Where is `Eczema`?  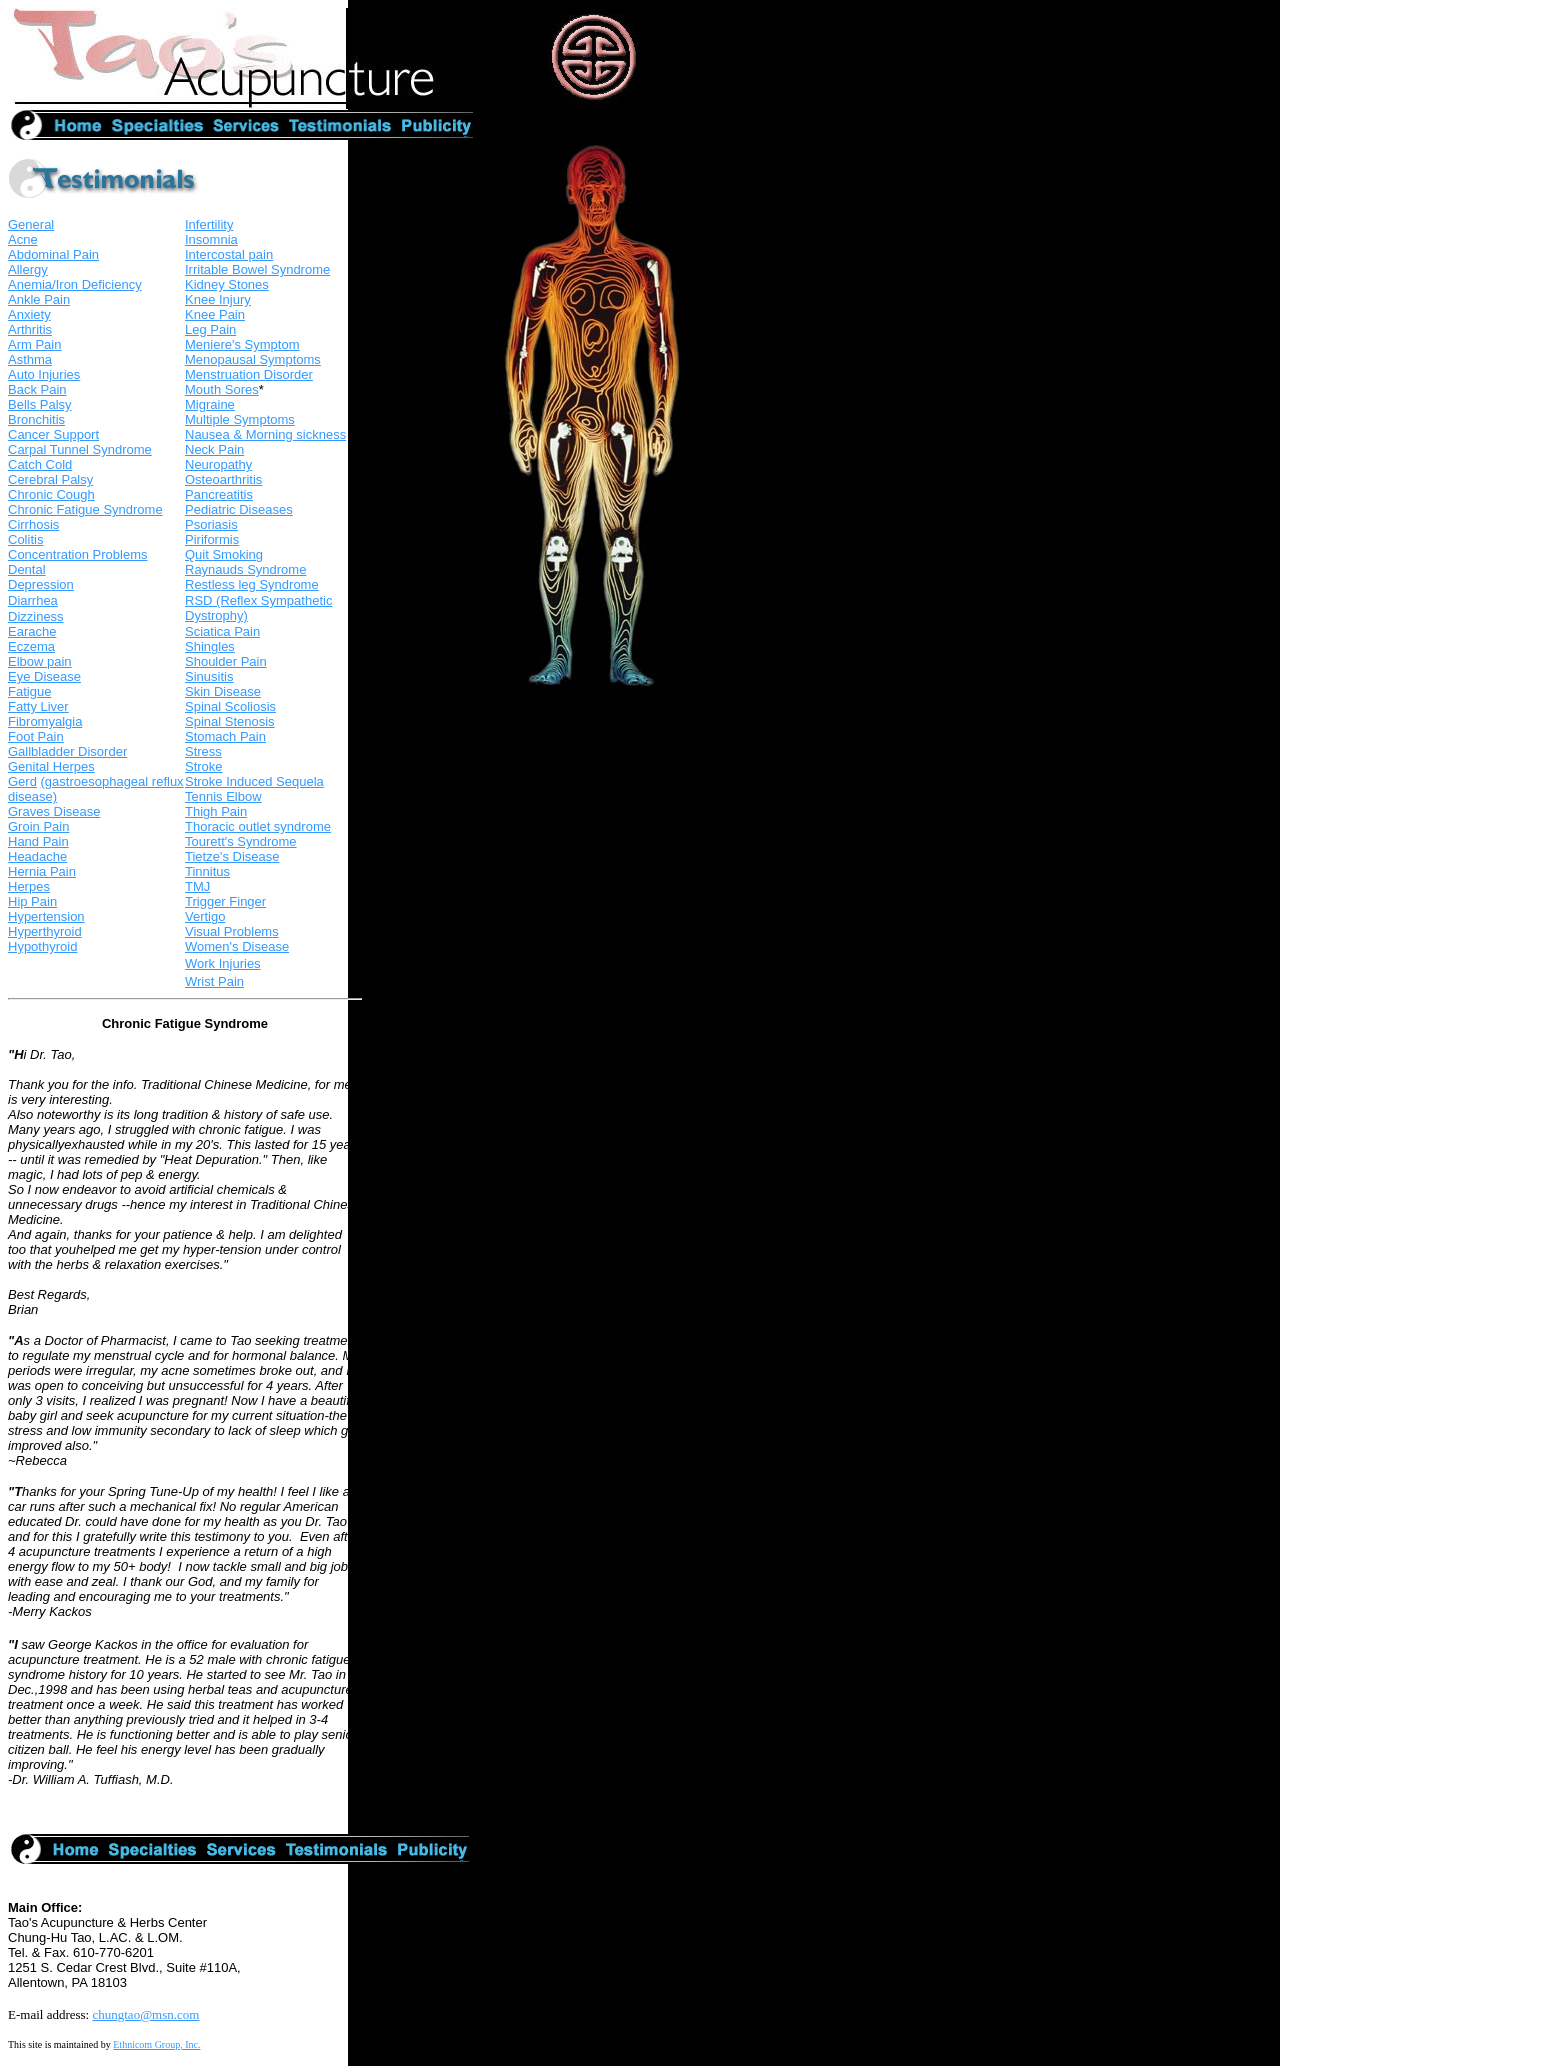
Eczema is located at coordinates (31, 646).